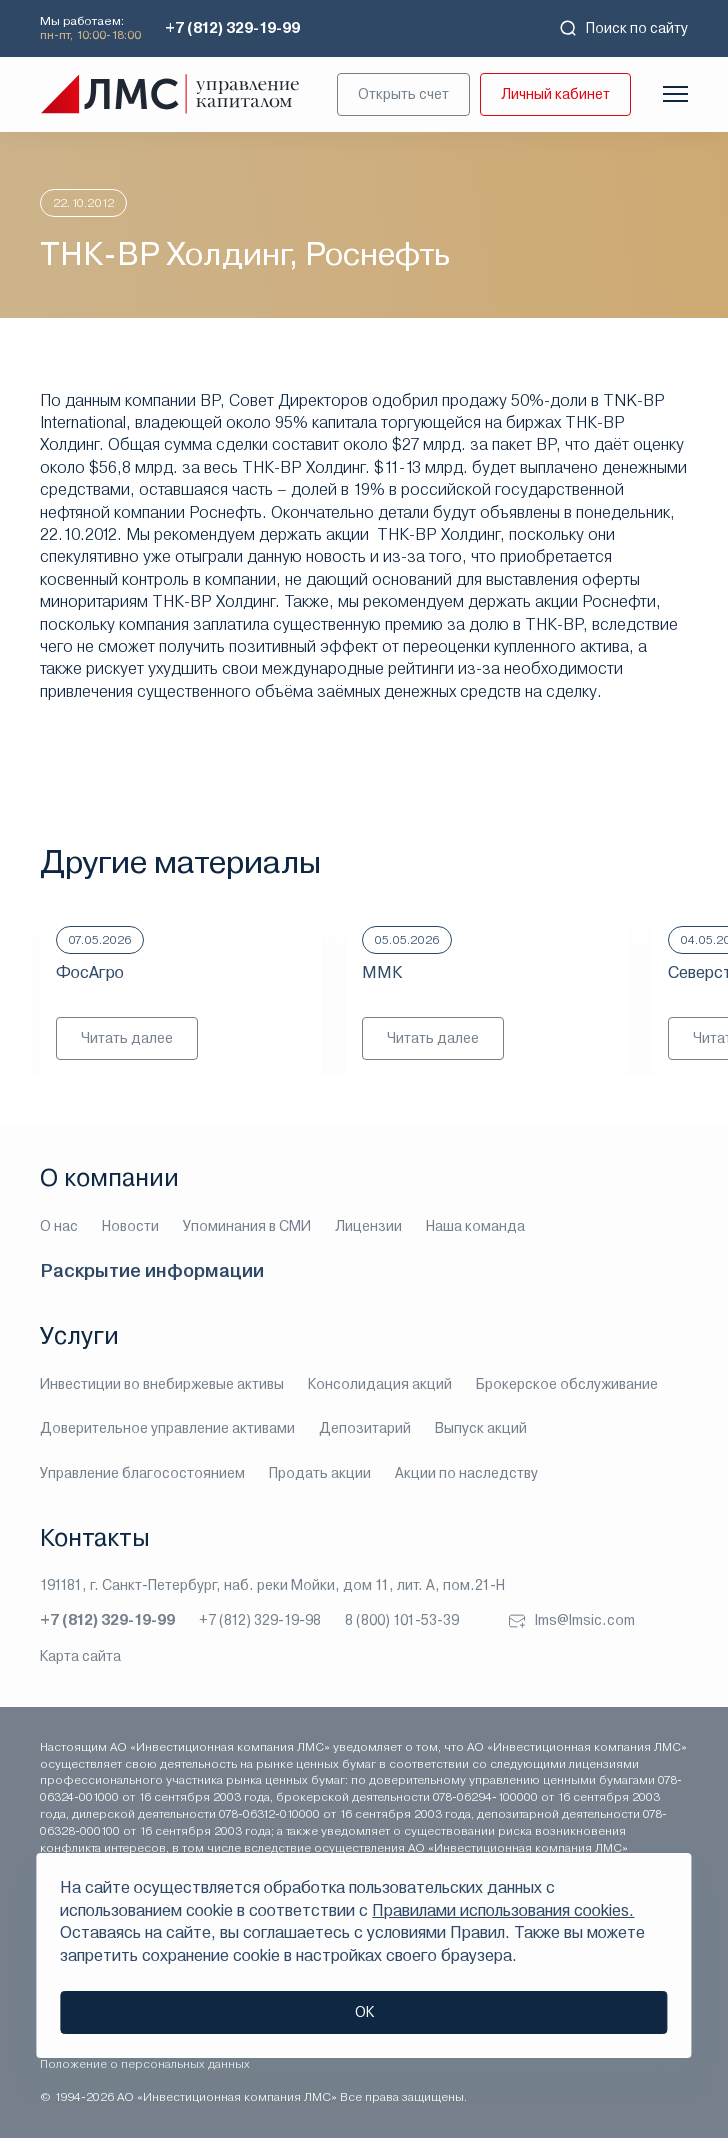 The image size is (728, 2138). I want to click on Раскрытие информации, so click(152, 1270).